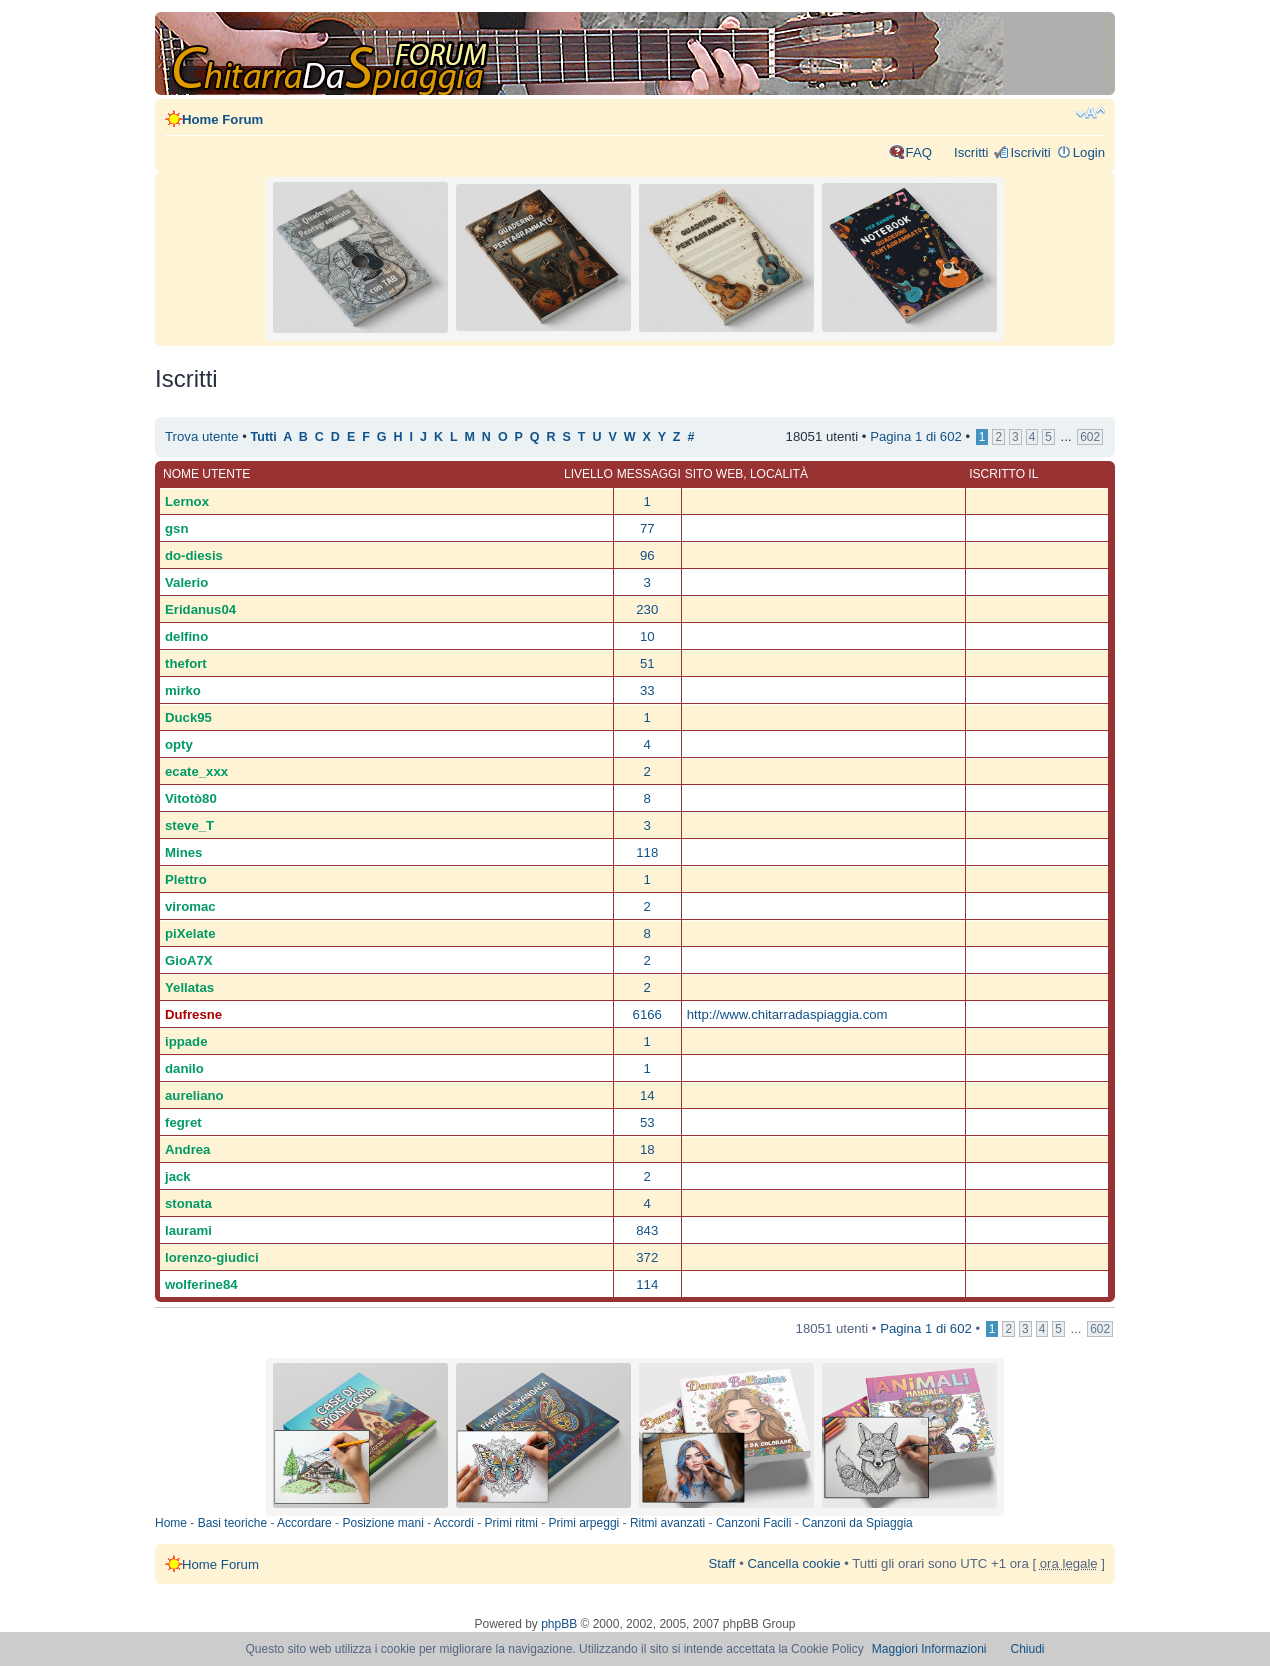 Image resolution: width=1270 pixels, height=1666 pixels. Describe the element at coordinates (1003, 474) in the screenshot. I see `Iscritto il` at that location.